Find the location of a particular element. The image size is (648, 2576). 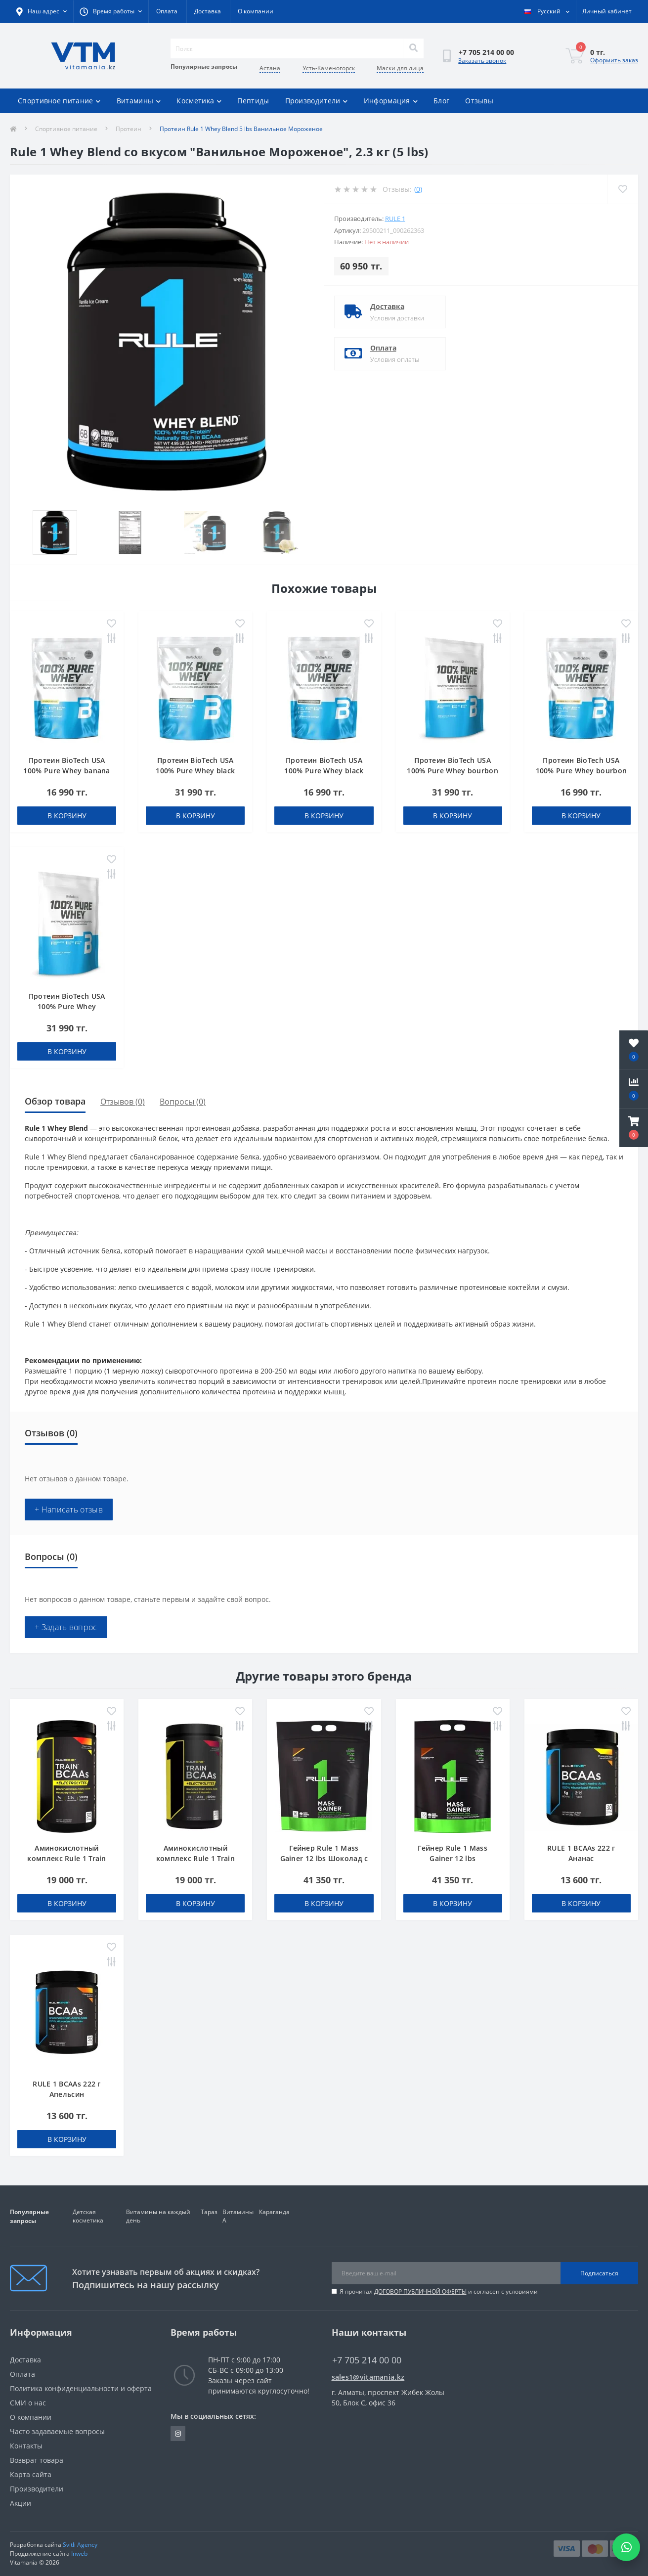

Акции is located at coordinates (20, 2503).